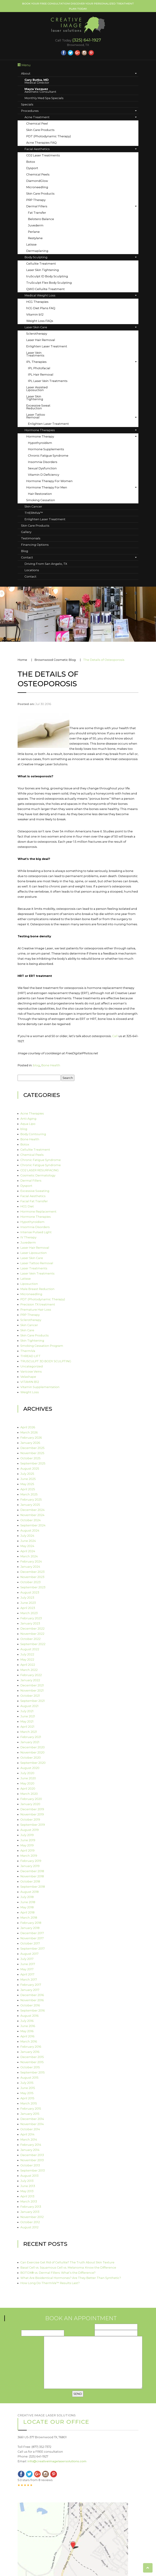 This screenshot has width=156, height=2576. Describe the element at coordinates (36, 1232) in the screenshot. I see `Intense Pulsed Light` at that location.